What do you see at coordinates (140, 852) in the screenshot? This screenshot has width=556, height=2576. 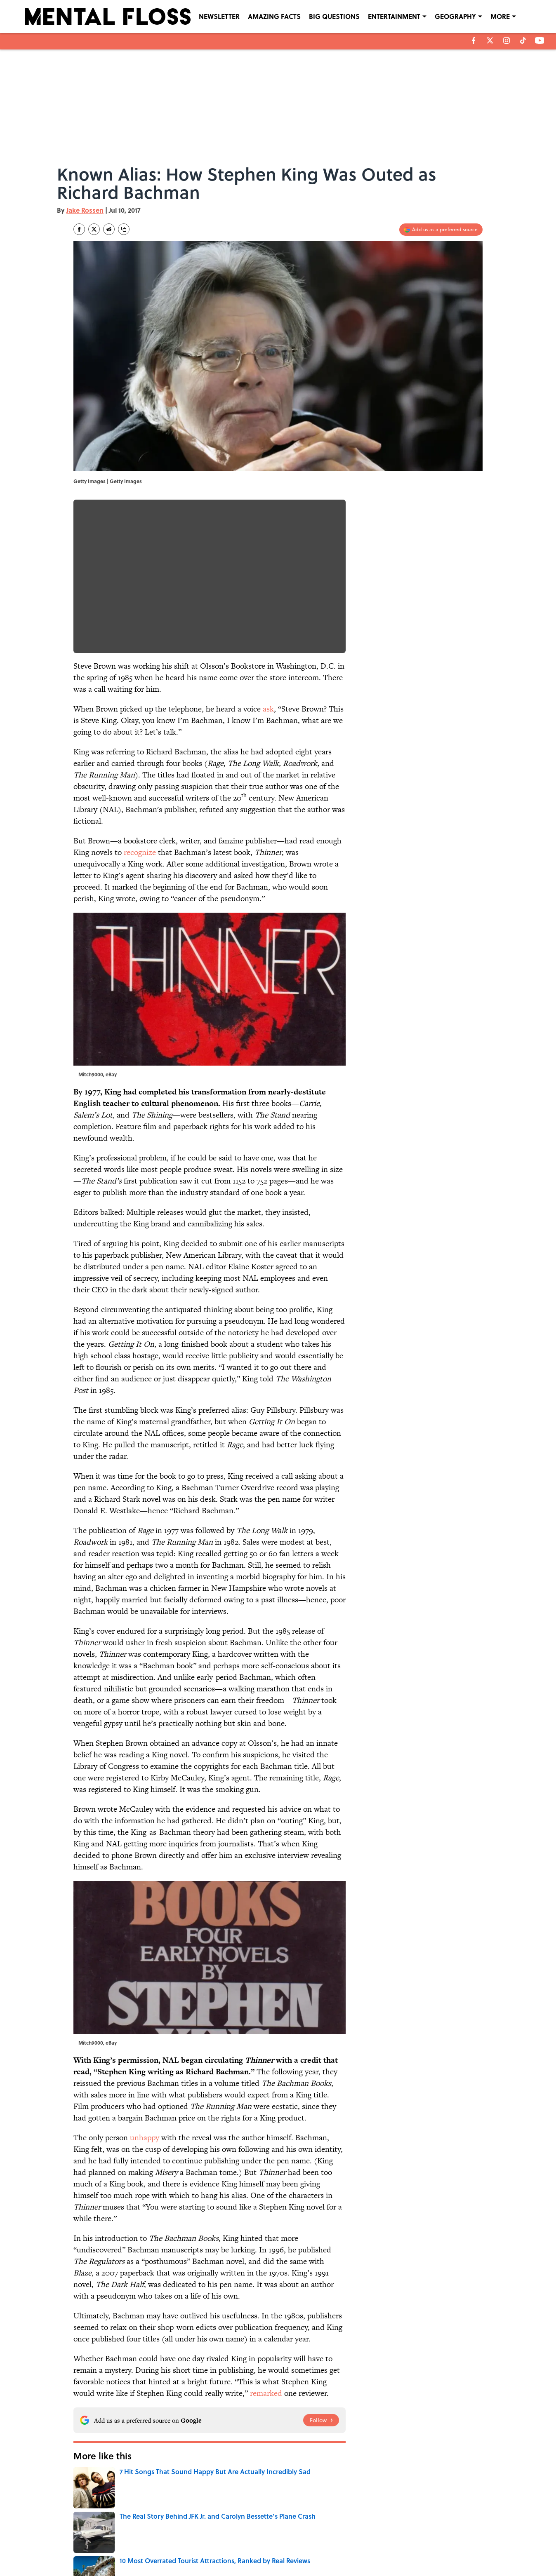 I see `recognize` at bounding box center [140, 852].